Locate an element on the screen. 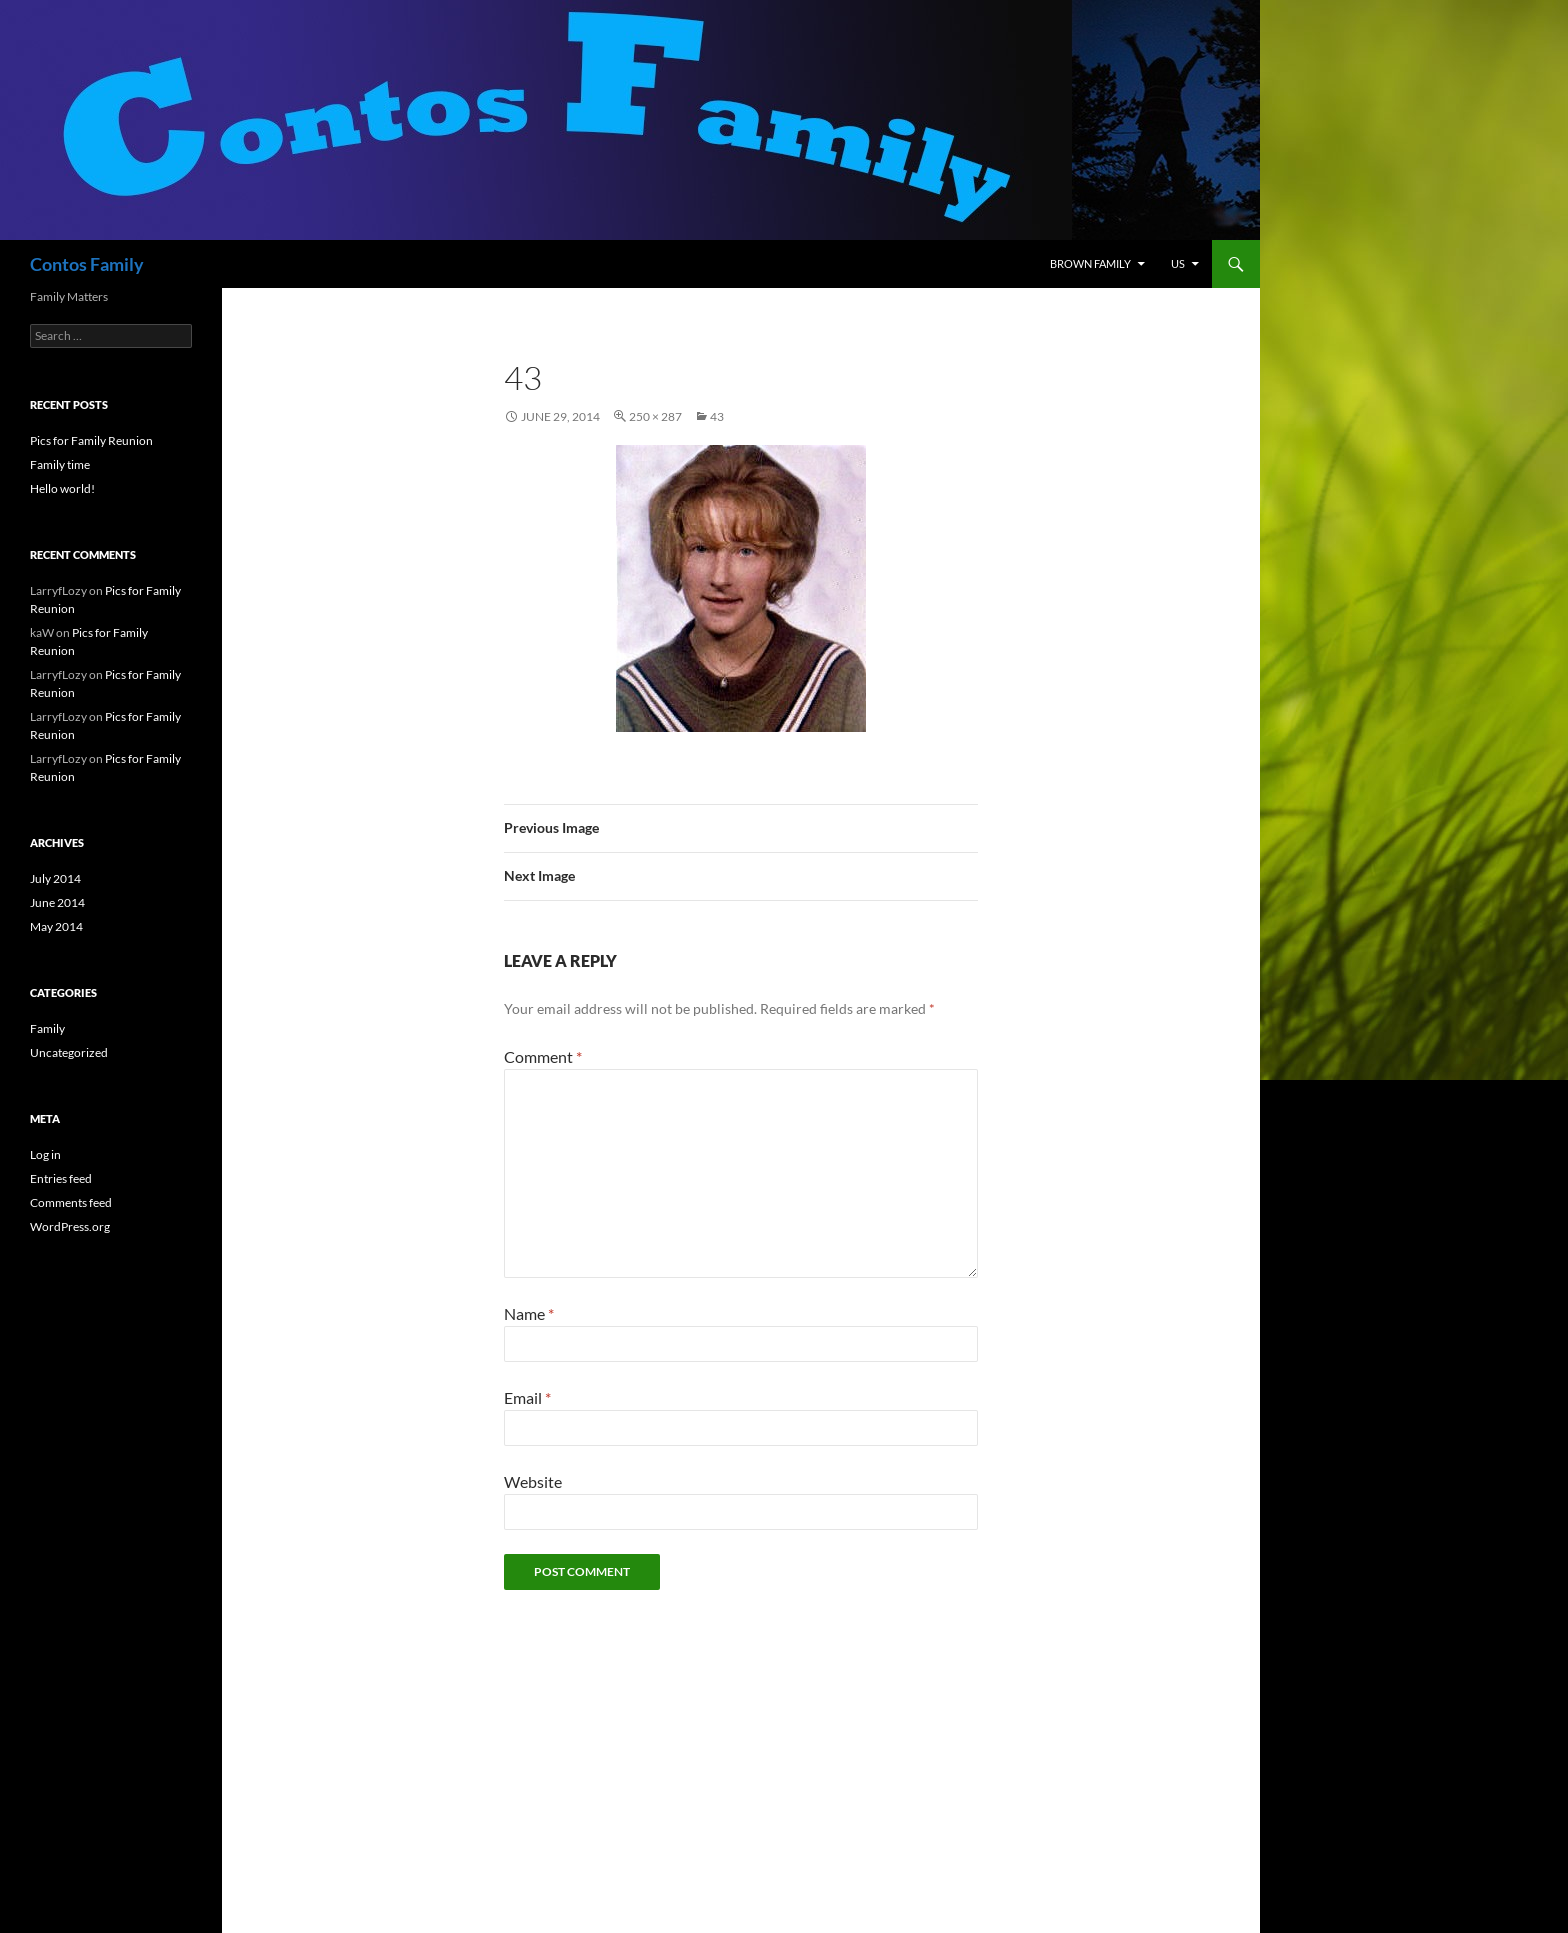  Family time is located at coordinates (60, 464).